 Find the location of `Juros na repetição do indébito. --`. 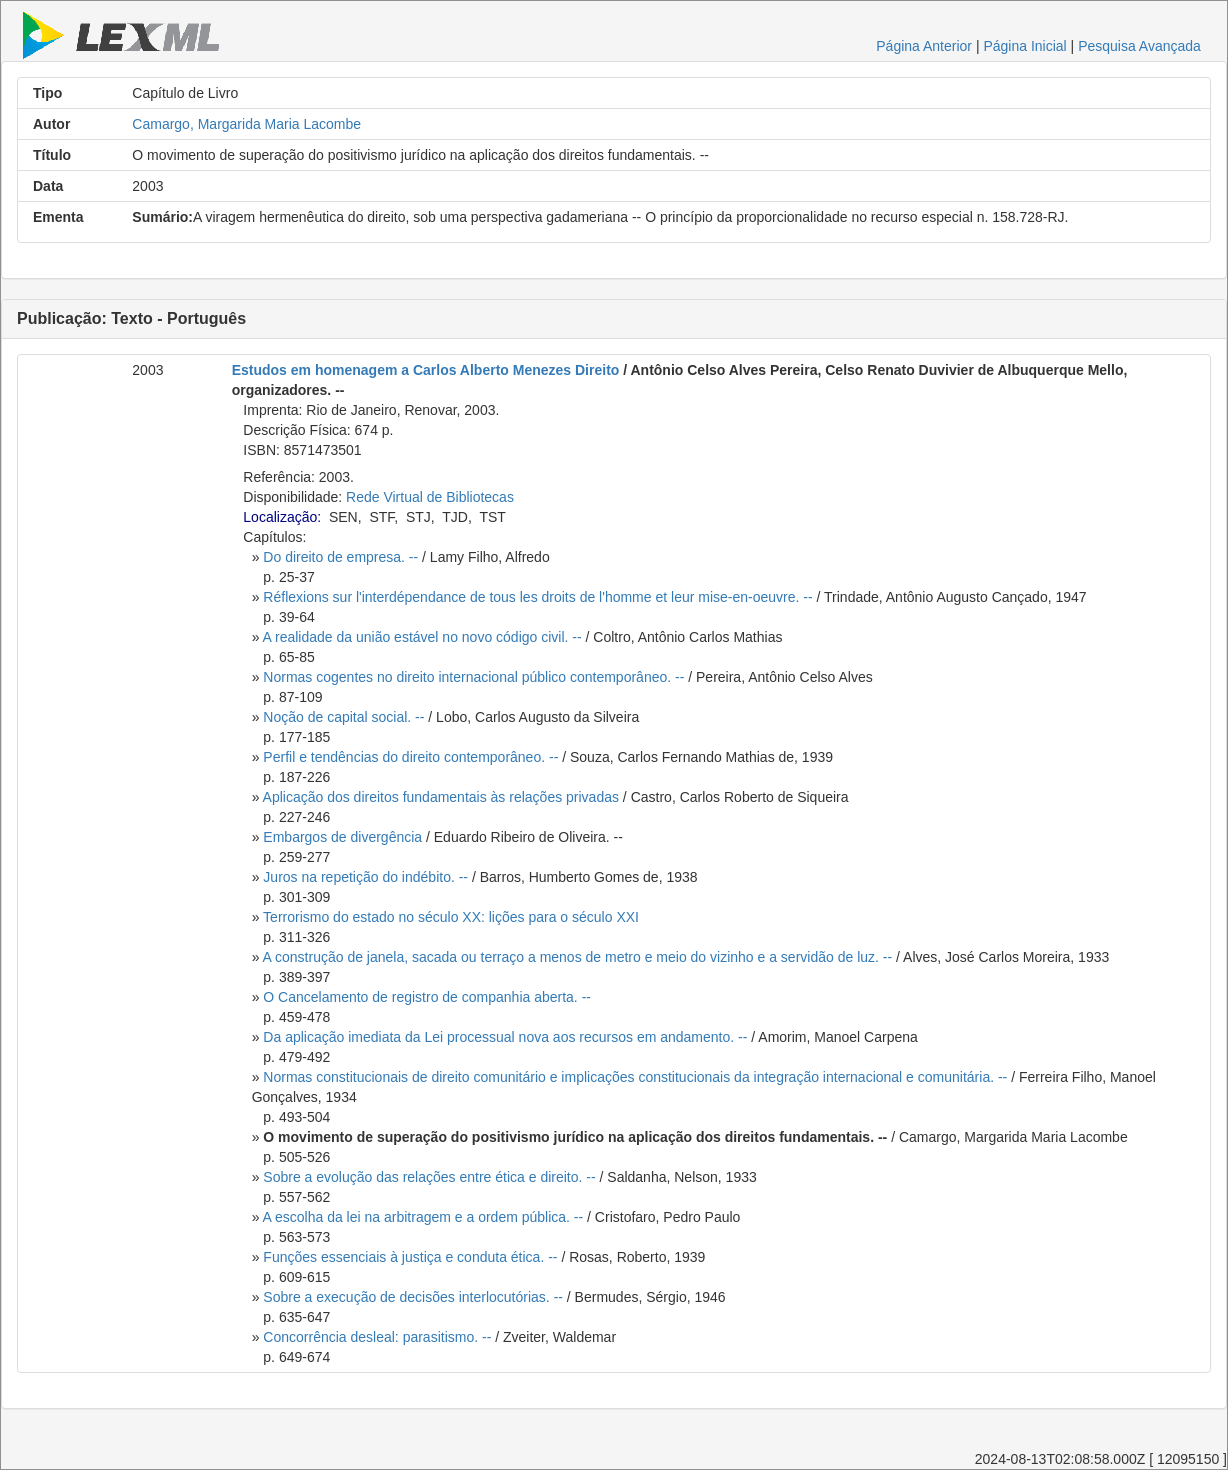

Juros na repetição do indébito. -- is located at coordinates (365, 877).